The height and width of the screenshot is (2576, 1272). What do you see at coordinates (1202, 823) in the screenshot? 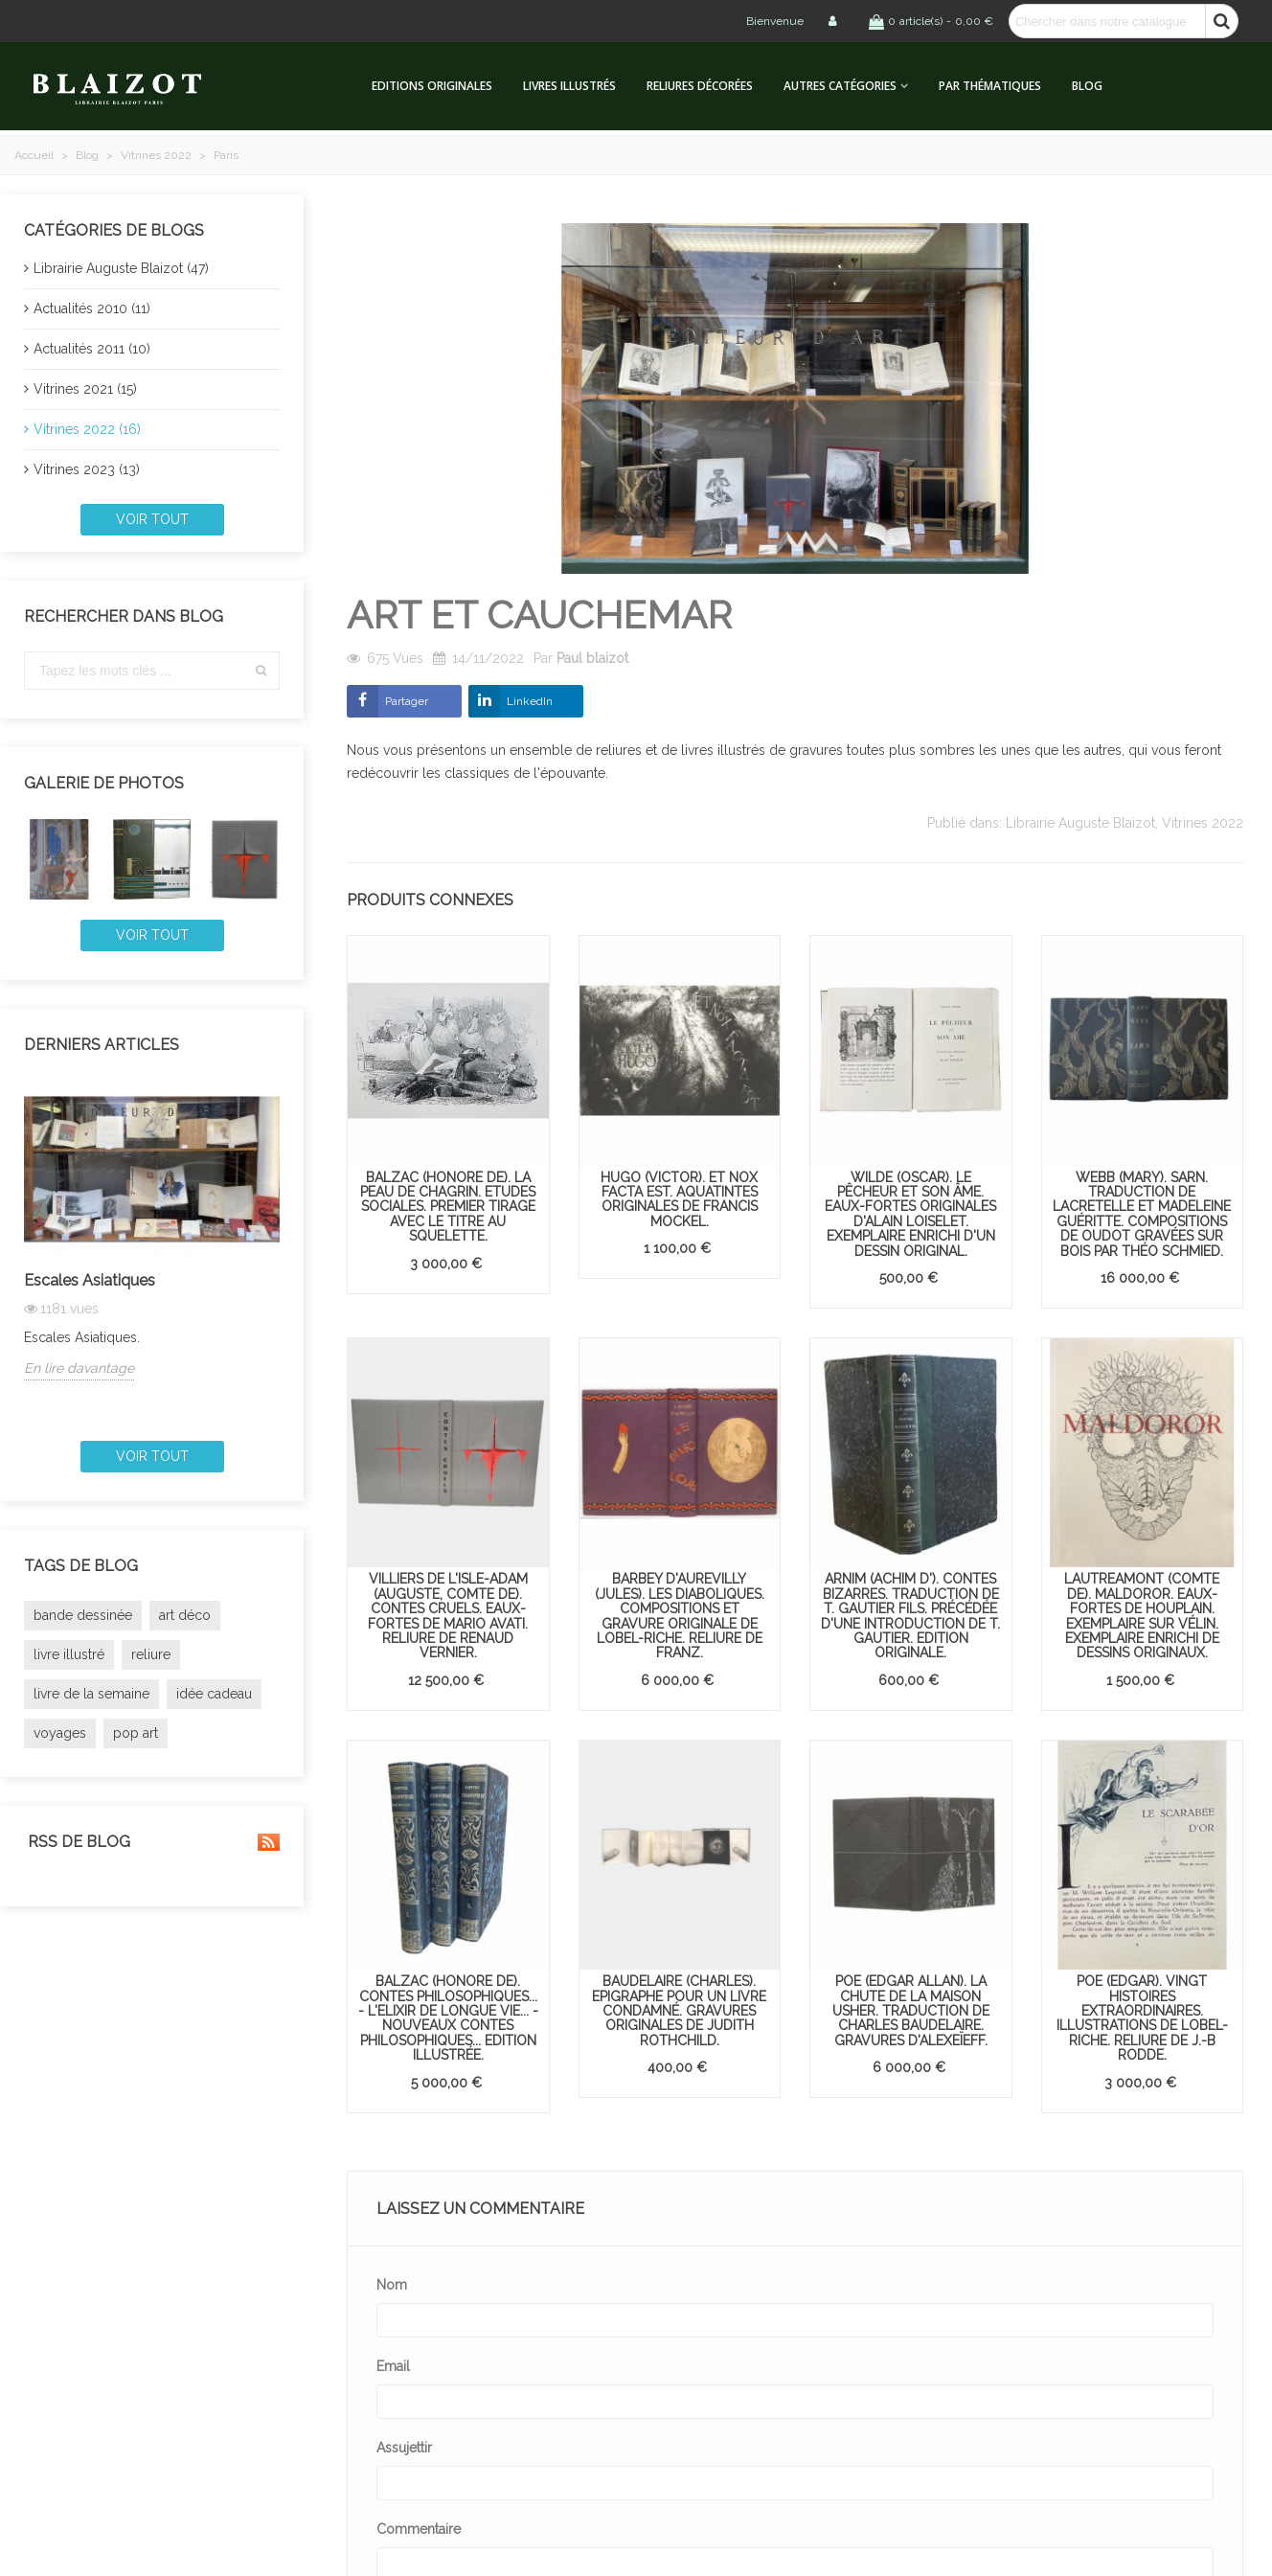
I see `Vitrines 2022` at bounding box center [1202, 823].